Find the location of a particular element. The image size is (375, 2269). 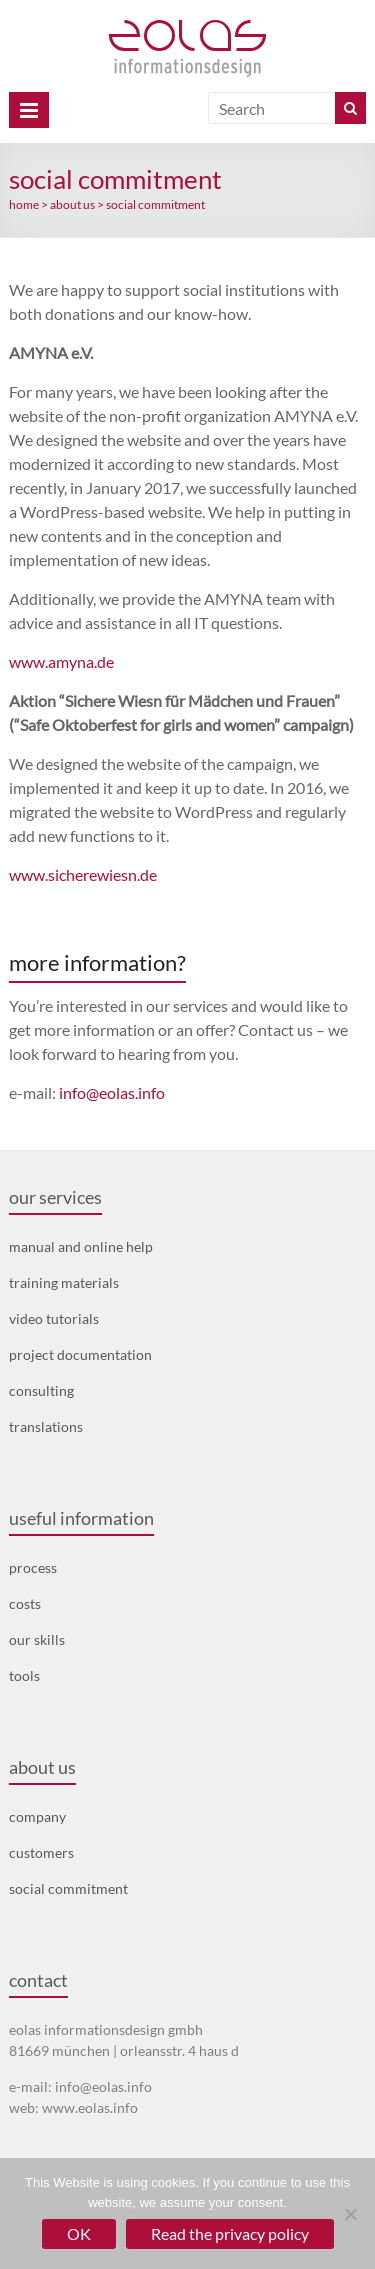

www.sicherewiesn.de is located at coordinates (83, 874).